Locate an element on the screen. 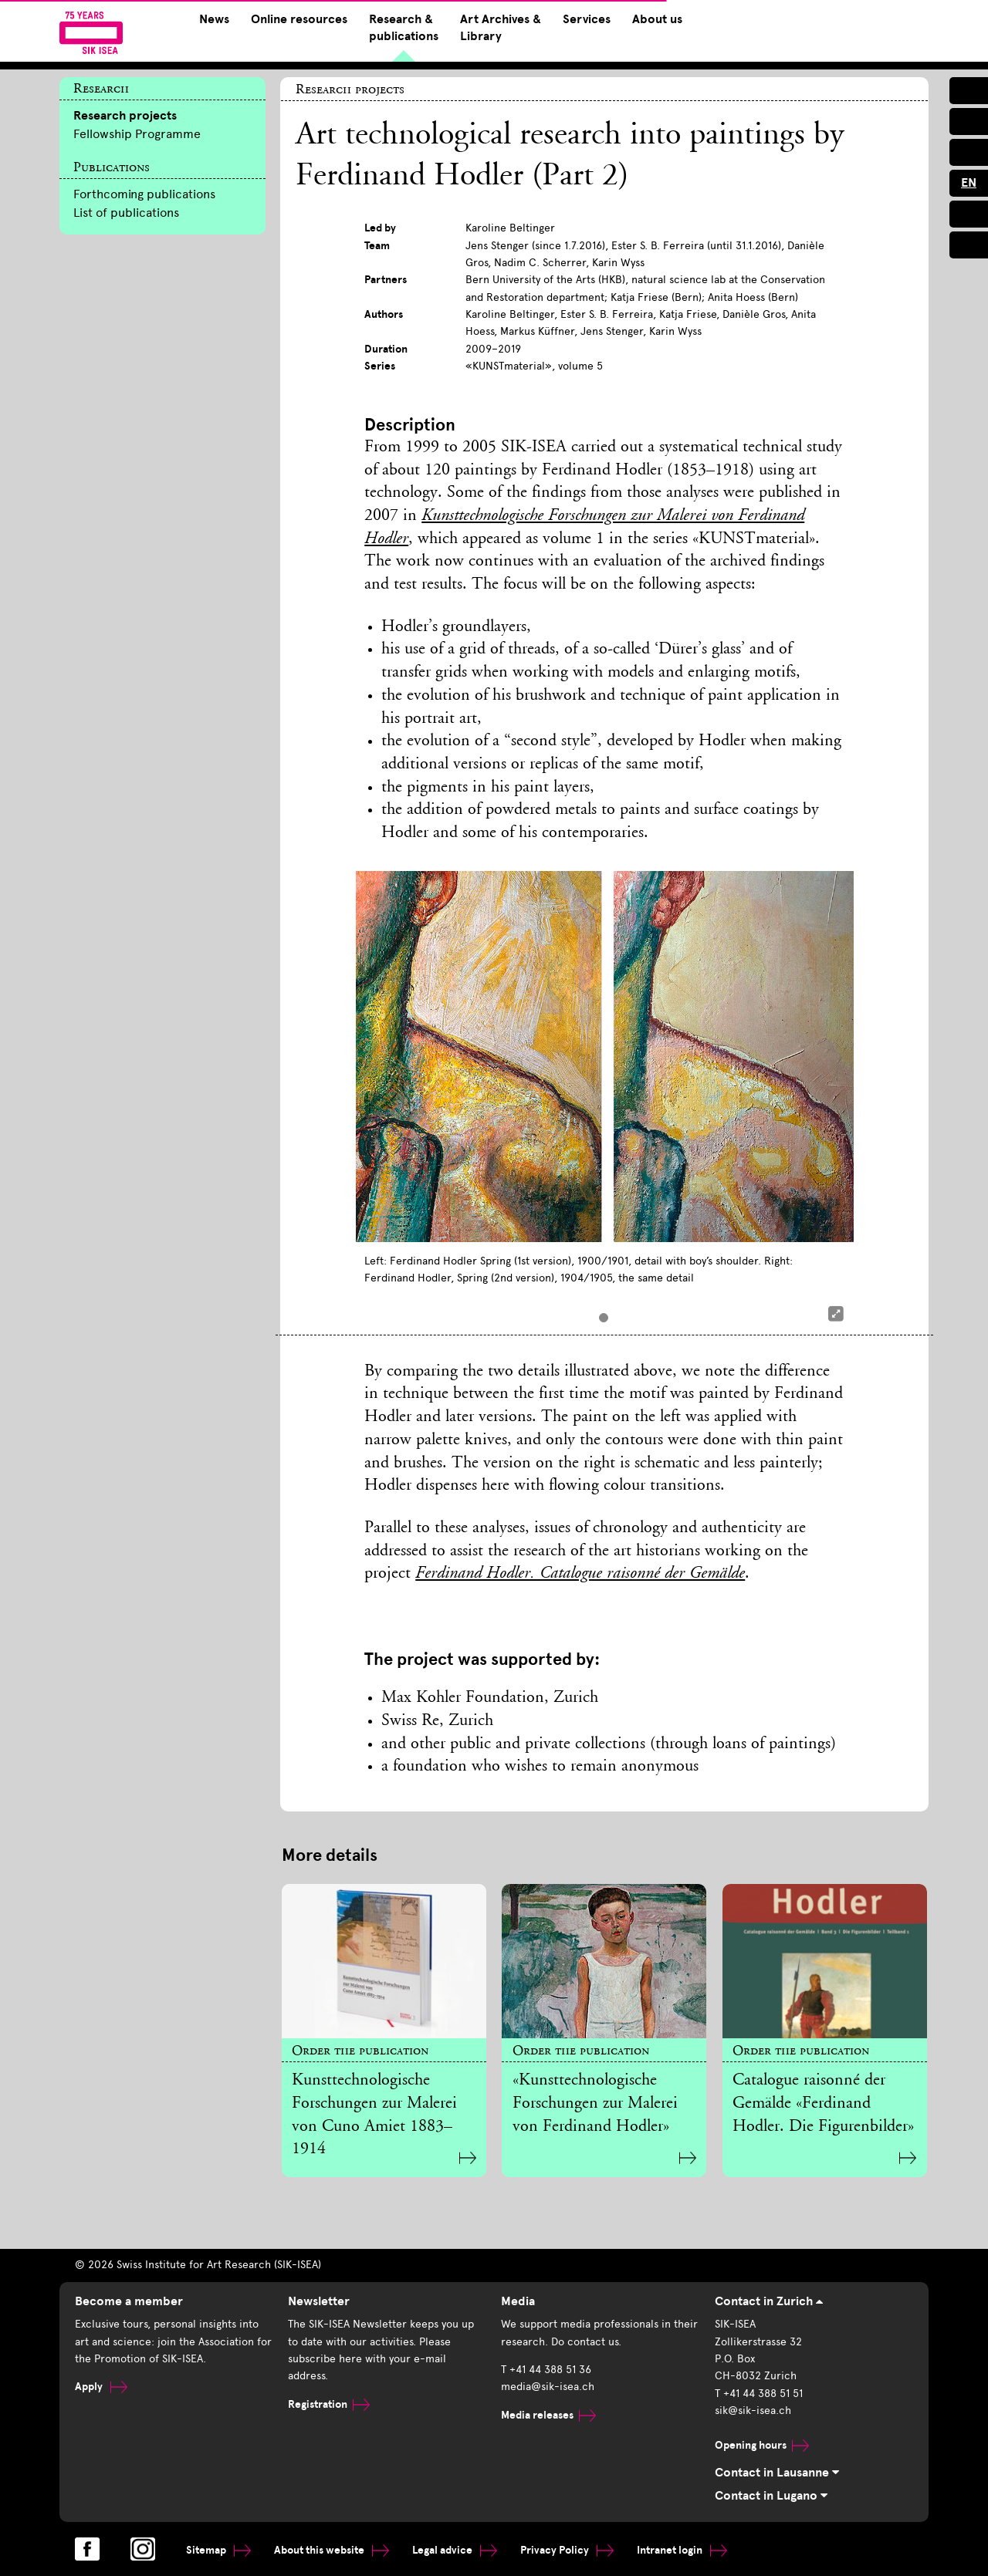 The width and height of the screenshot is (988, 2576). About this website is located at coordinates (331, 2550).